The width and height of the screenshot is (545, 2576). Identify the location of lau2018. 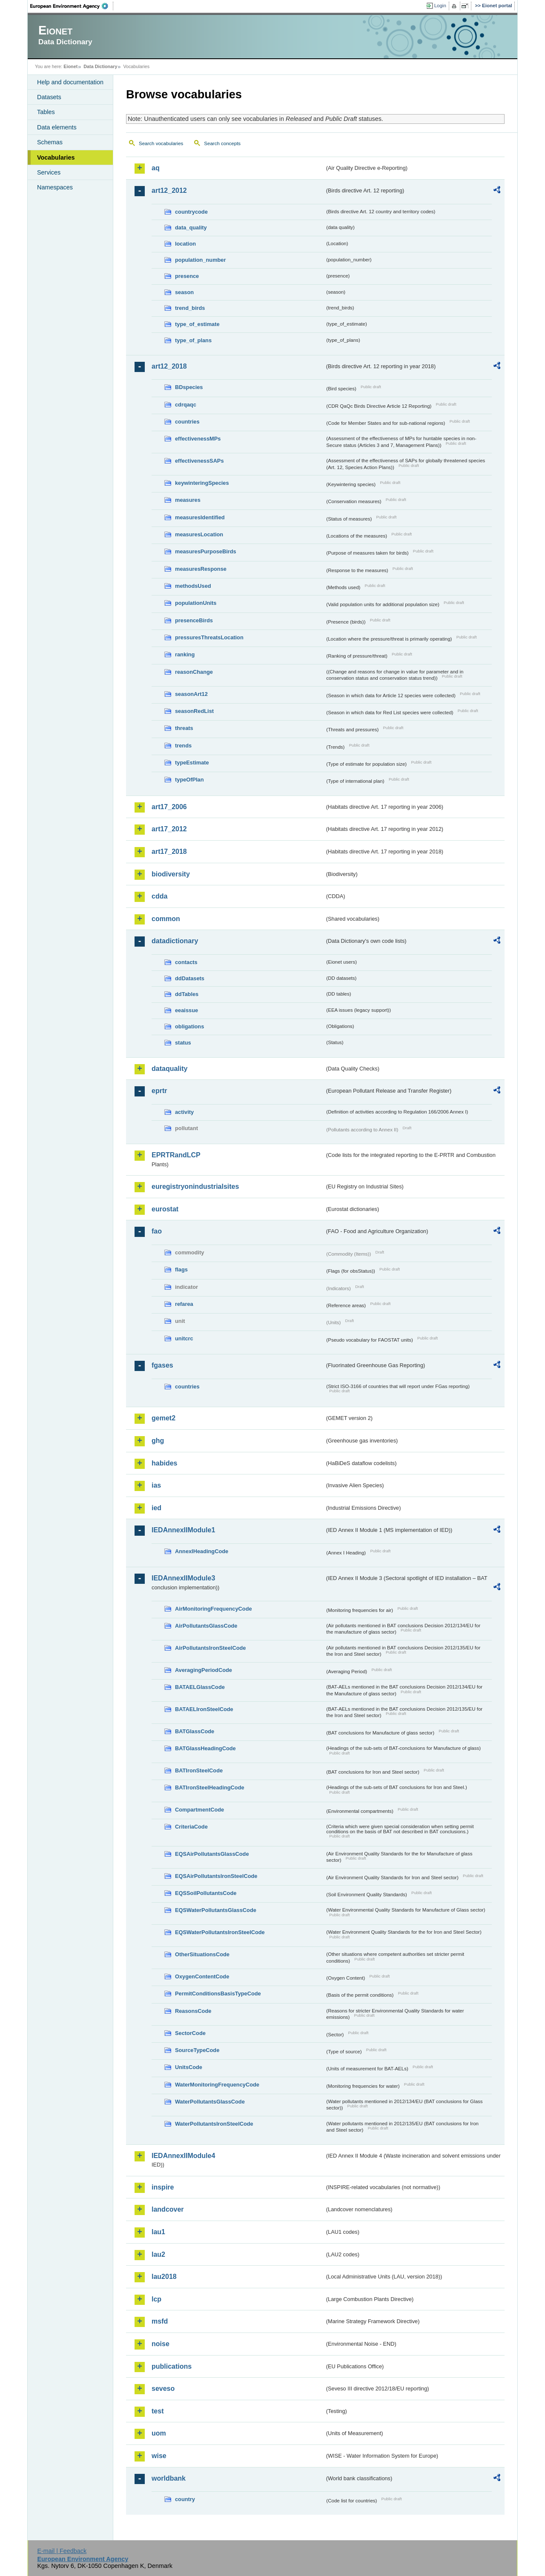
(164, 2276).